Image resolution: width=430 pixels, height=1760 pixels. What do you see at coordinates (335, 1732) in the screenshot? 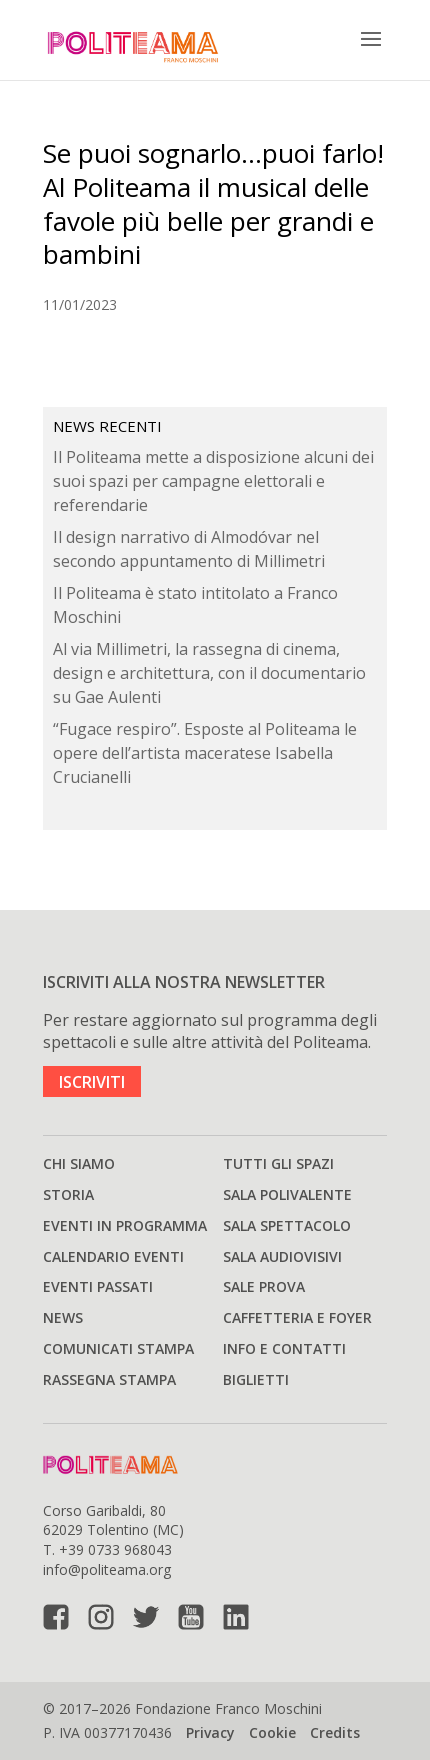
I see `Credits` at bounding box center [335, 1732].